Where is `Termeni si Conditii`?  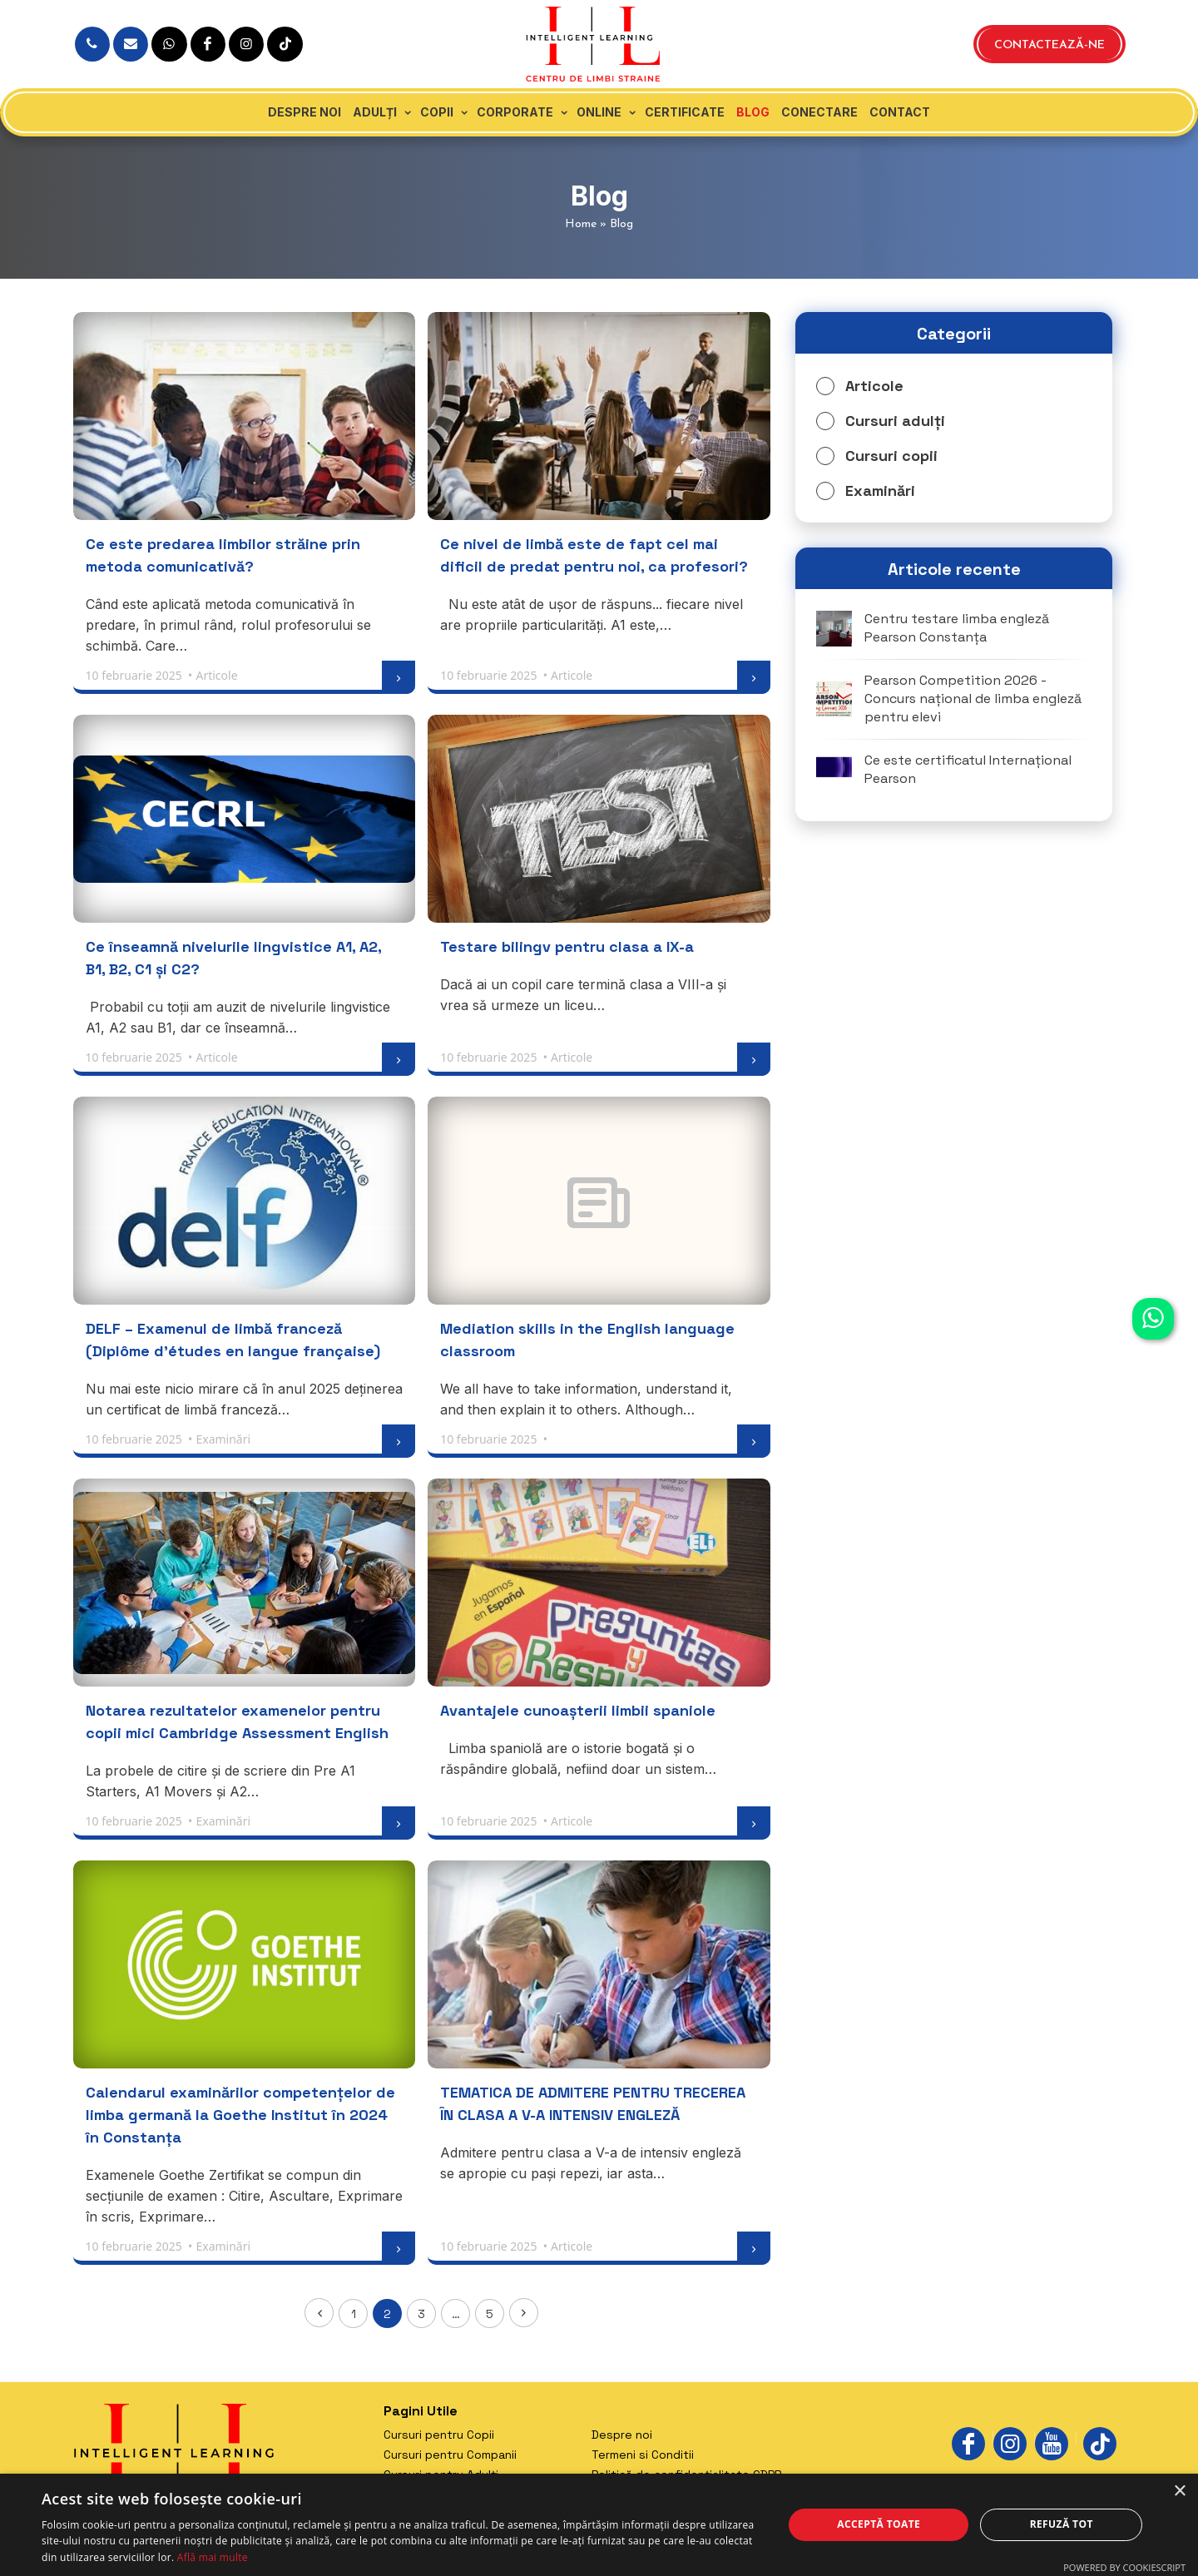
Termeni si Conditii is located at coordinates (643, 2454).